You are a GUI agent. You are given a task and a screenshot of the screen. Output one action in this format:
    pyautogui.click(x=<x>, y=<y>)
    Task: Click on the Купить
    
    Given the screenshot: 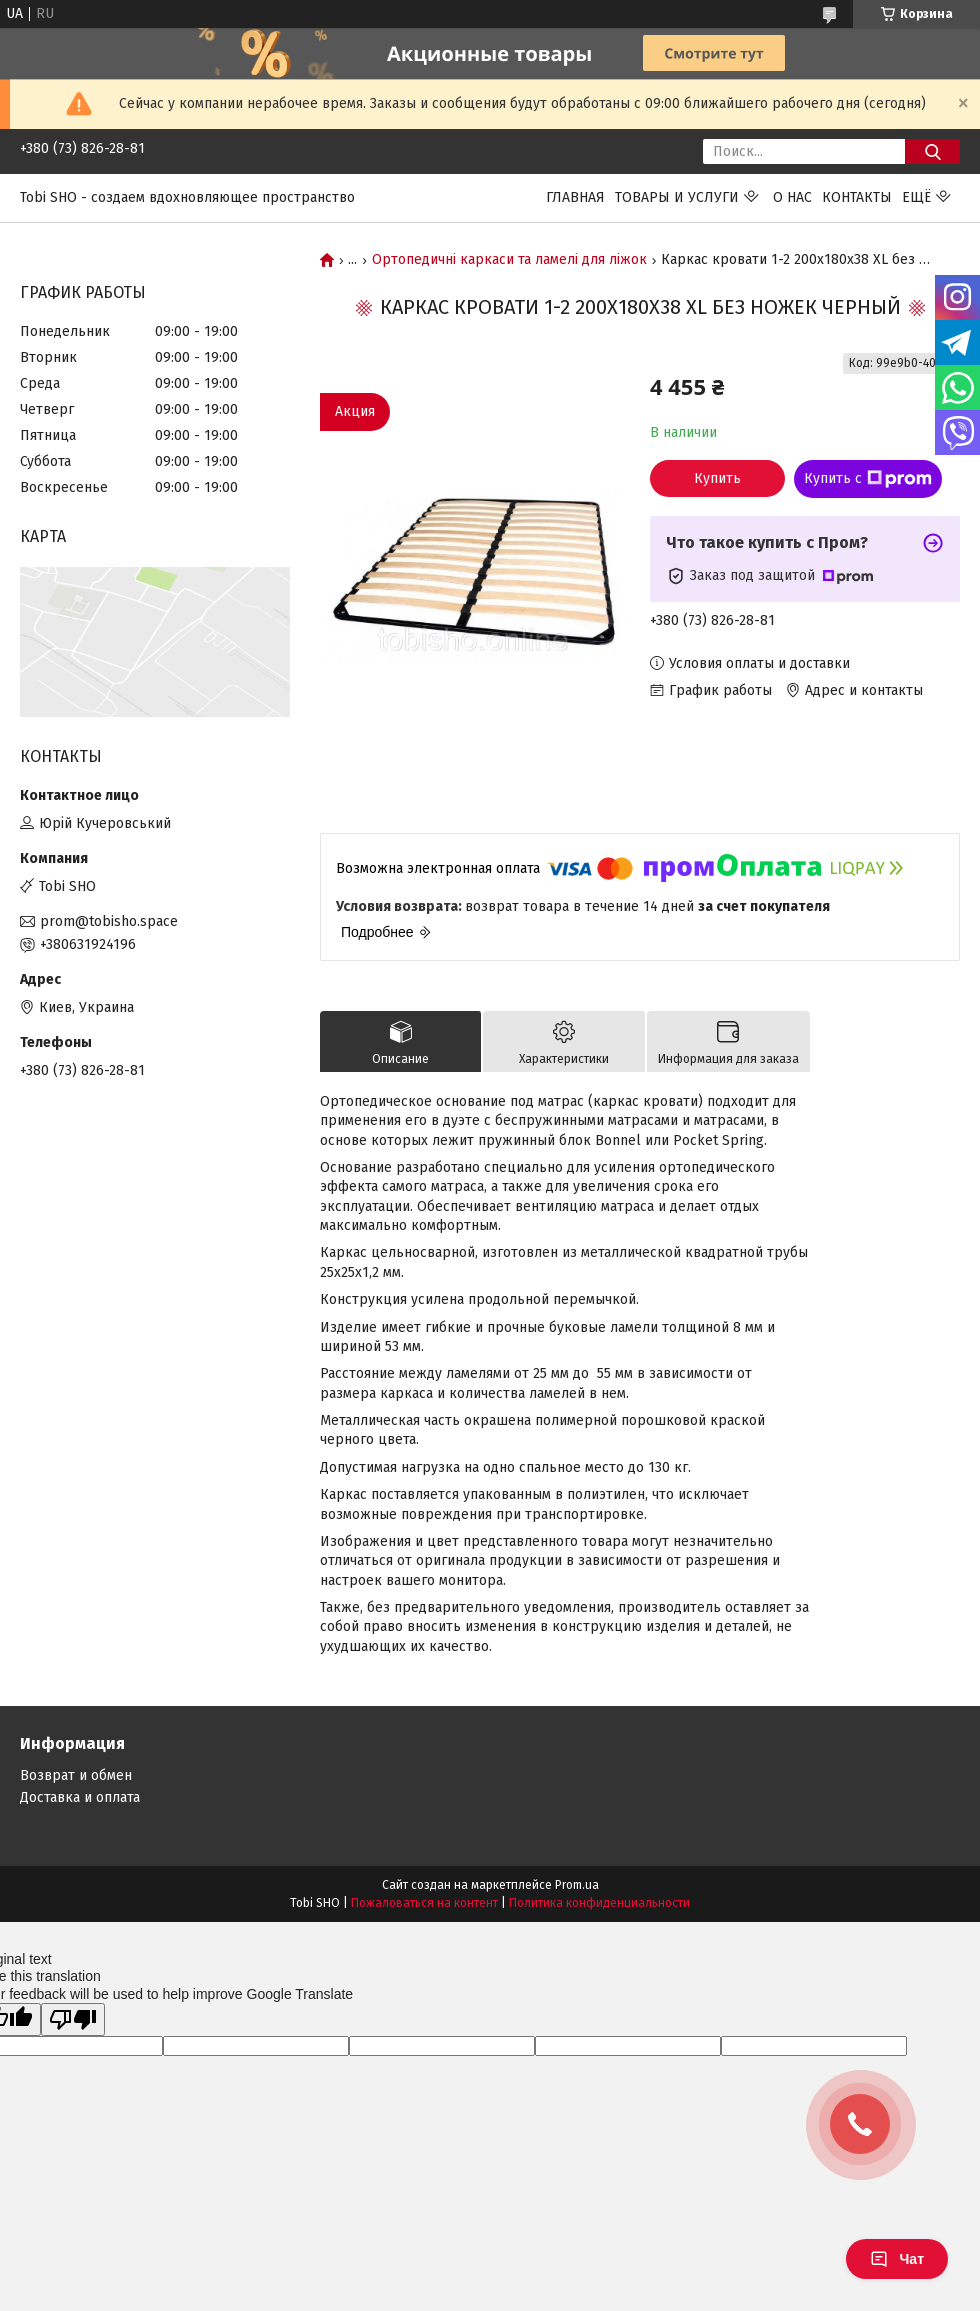 What is the action you would take?
    pyautogui.click(x=717, y=478)
    